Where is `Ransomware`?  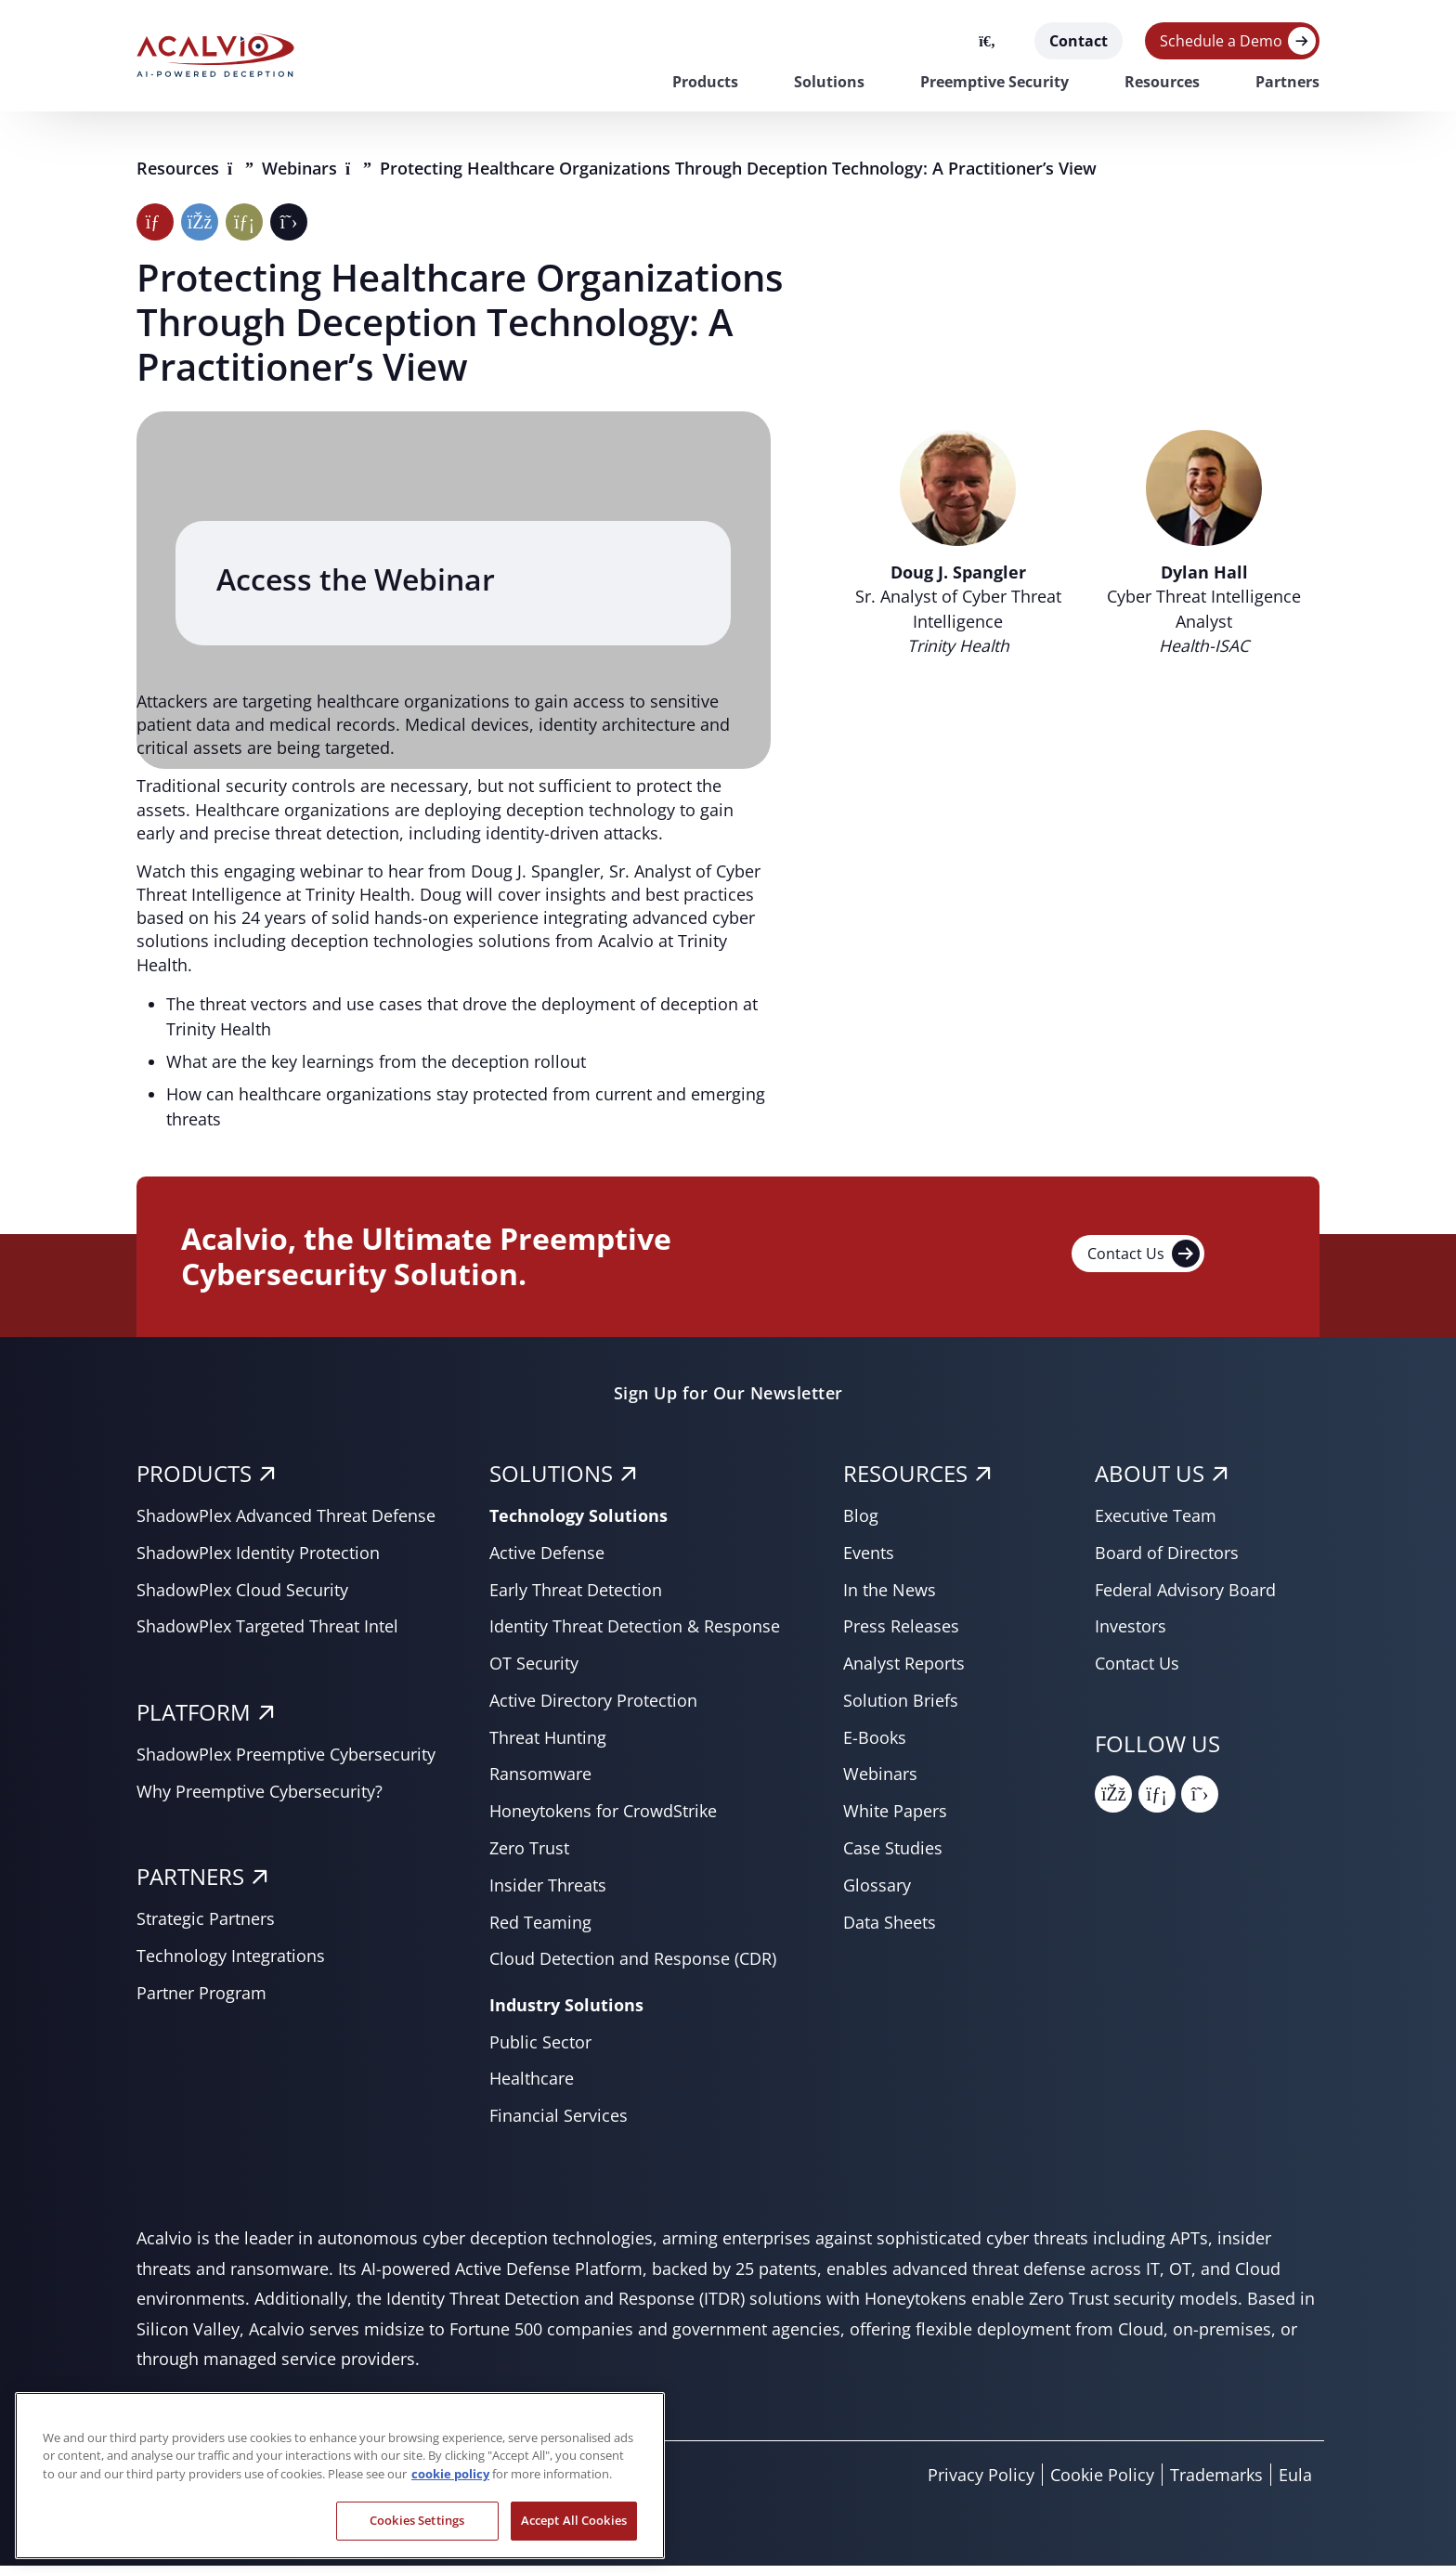
Ransomware is located at coordinates (540, 1782).